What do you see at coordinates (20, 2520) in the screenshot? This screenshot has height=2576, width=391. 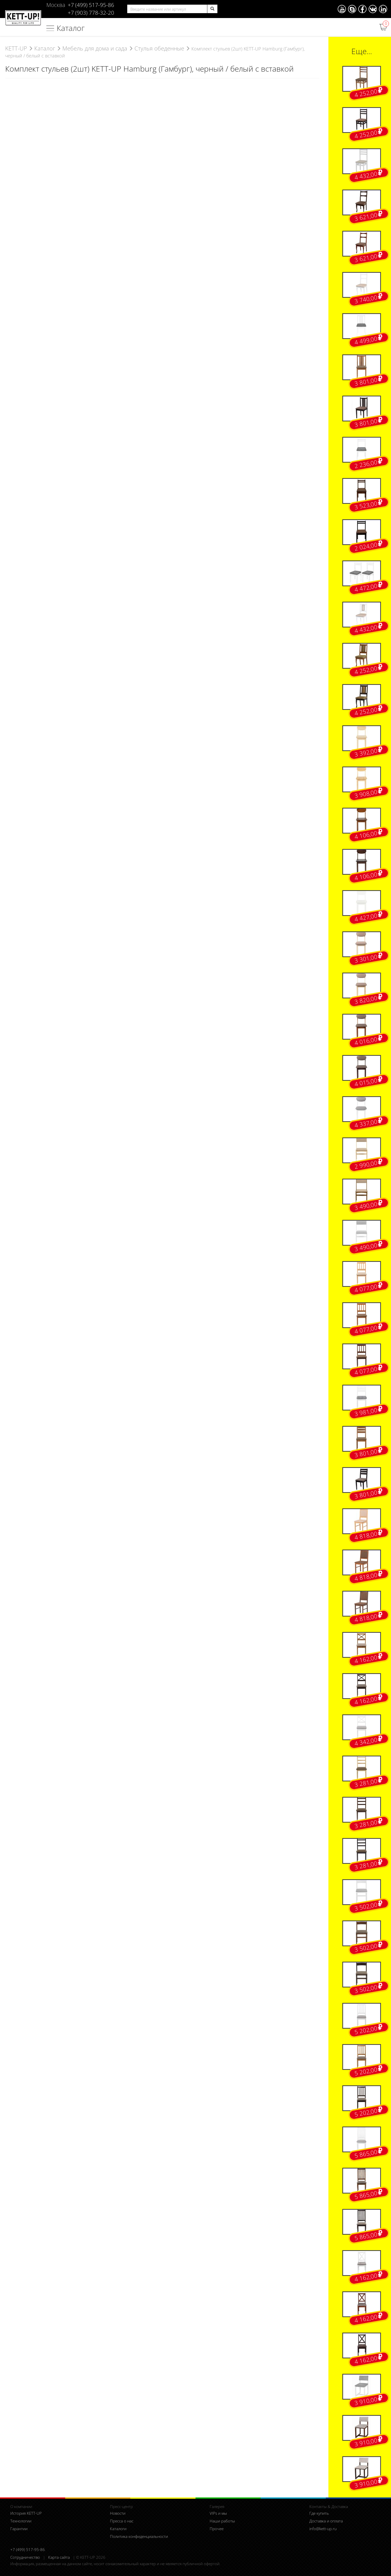 I see `Технологии` at bounding box center [20, 2520].